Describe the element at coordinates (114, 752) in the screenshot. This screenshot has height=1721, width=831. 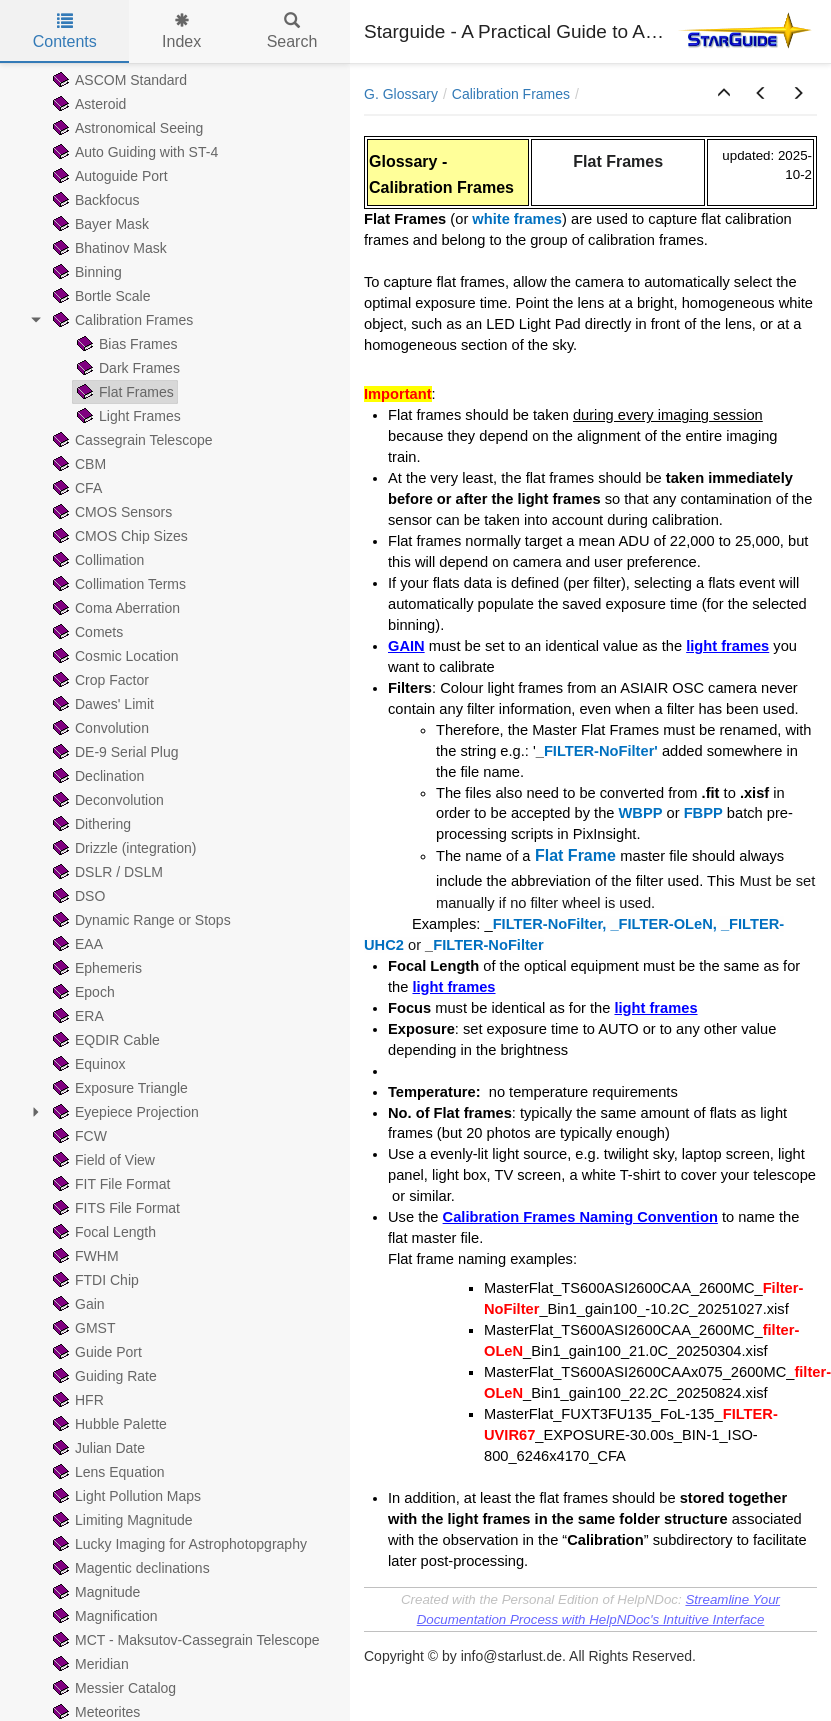
I see `DE-9 Serial Plug [treeitem]` at that location.